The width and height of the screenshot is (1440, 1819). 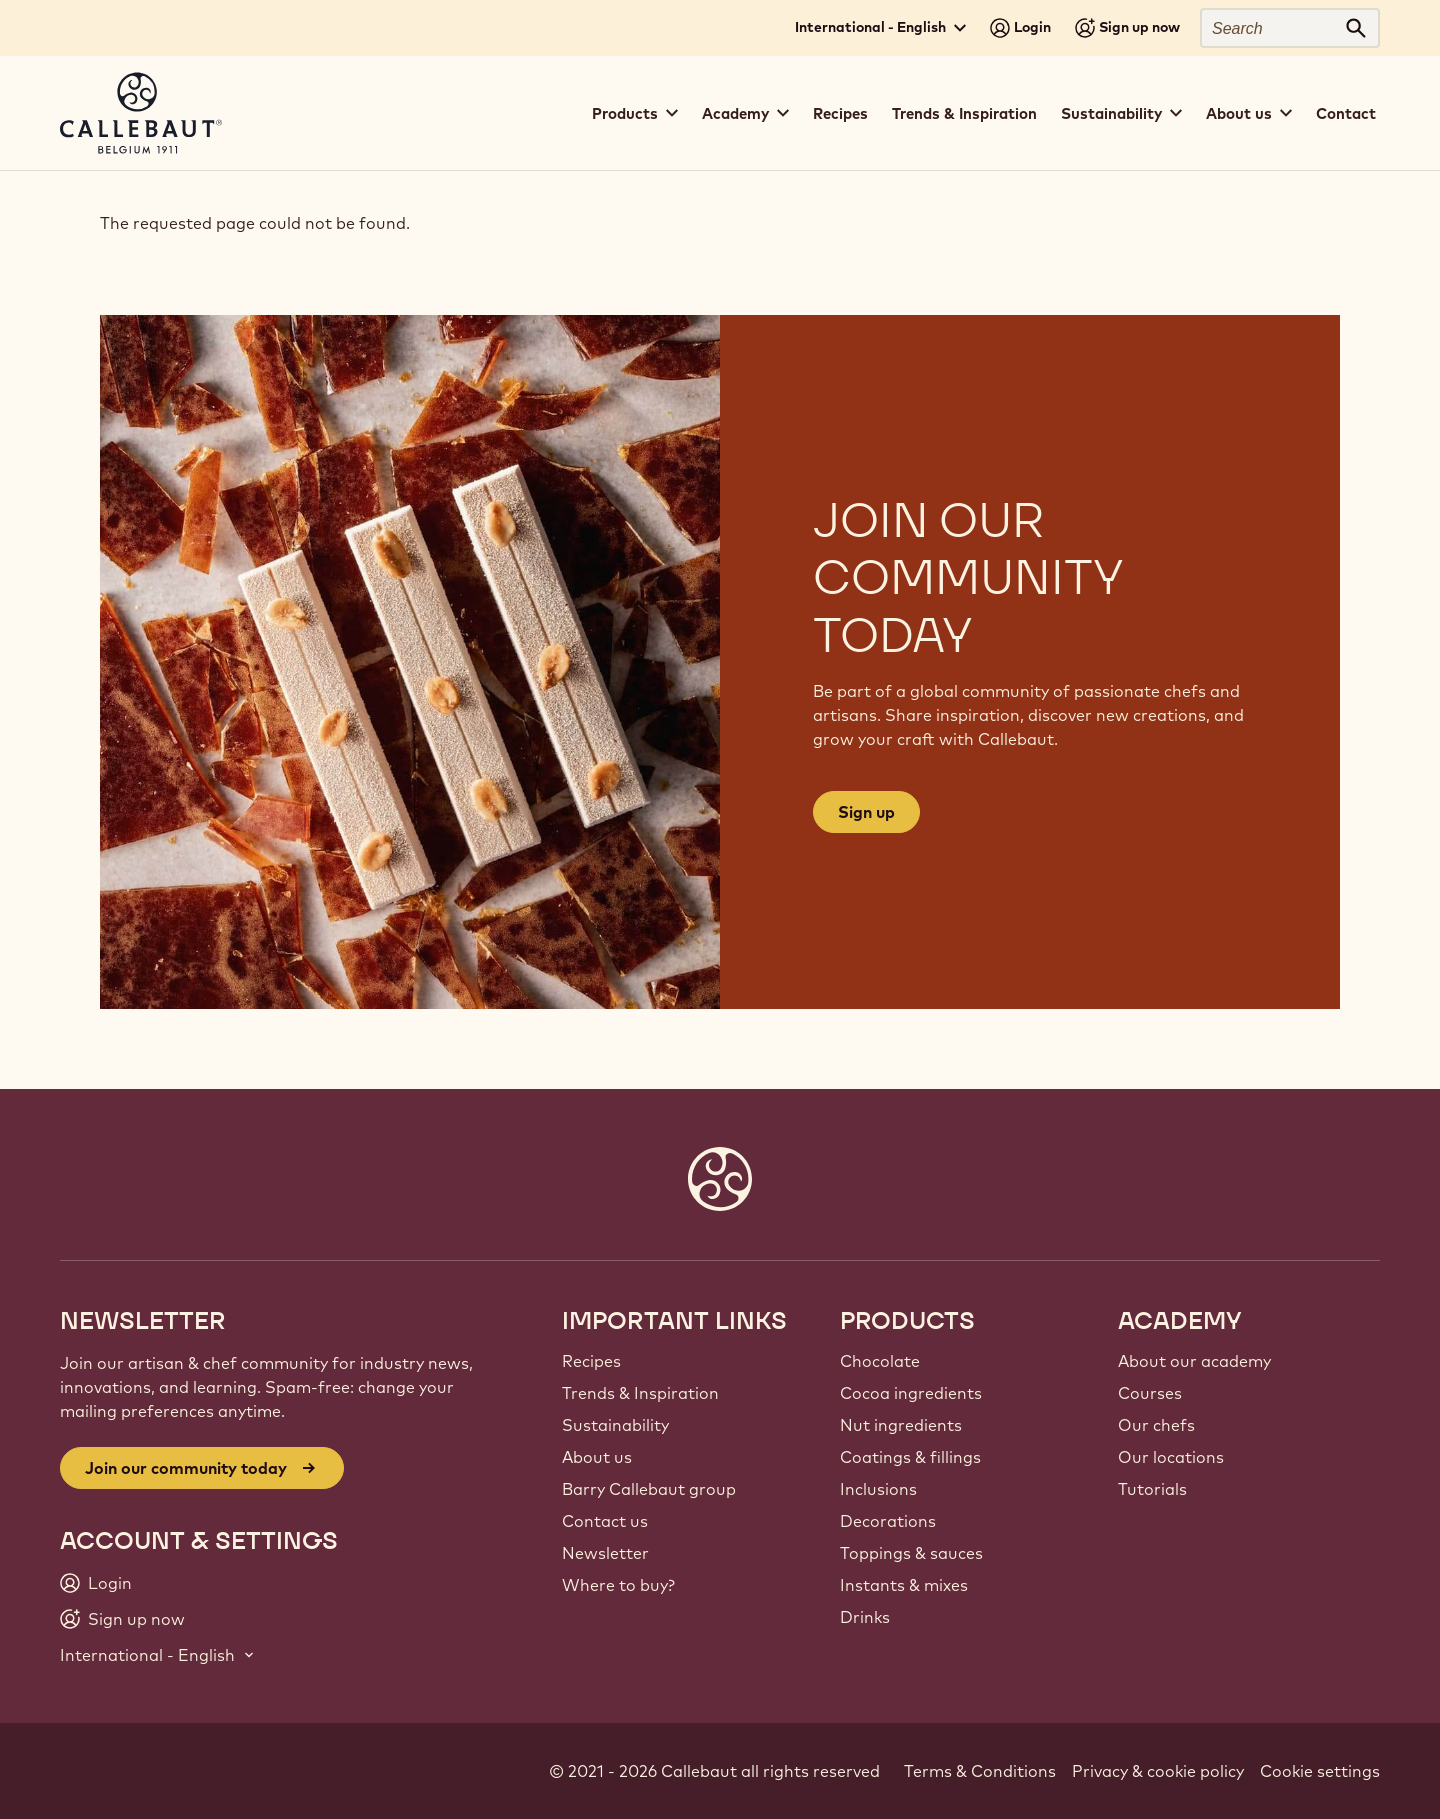 I want to click on Drinks, so click(x=865, y=1617).